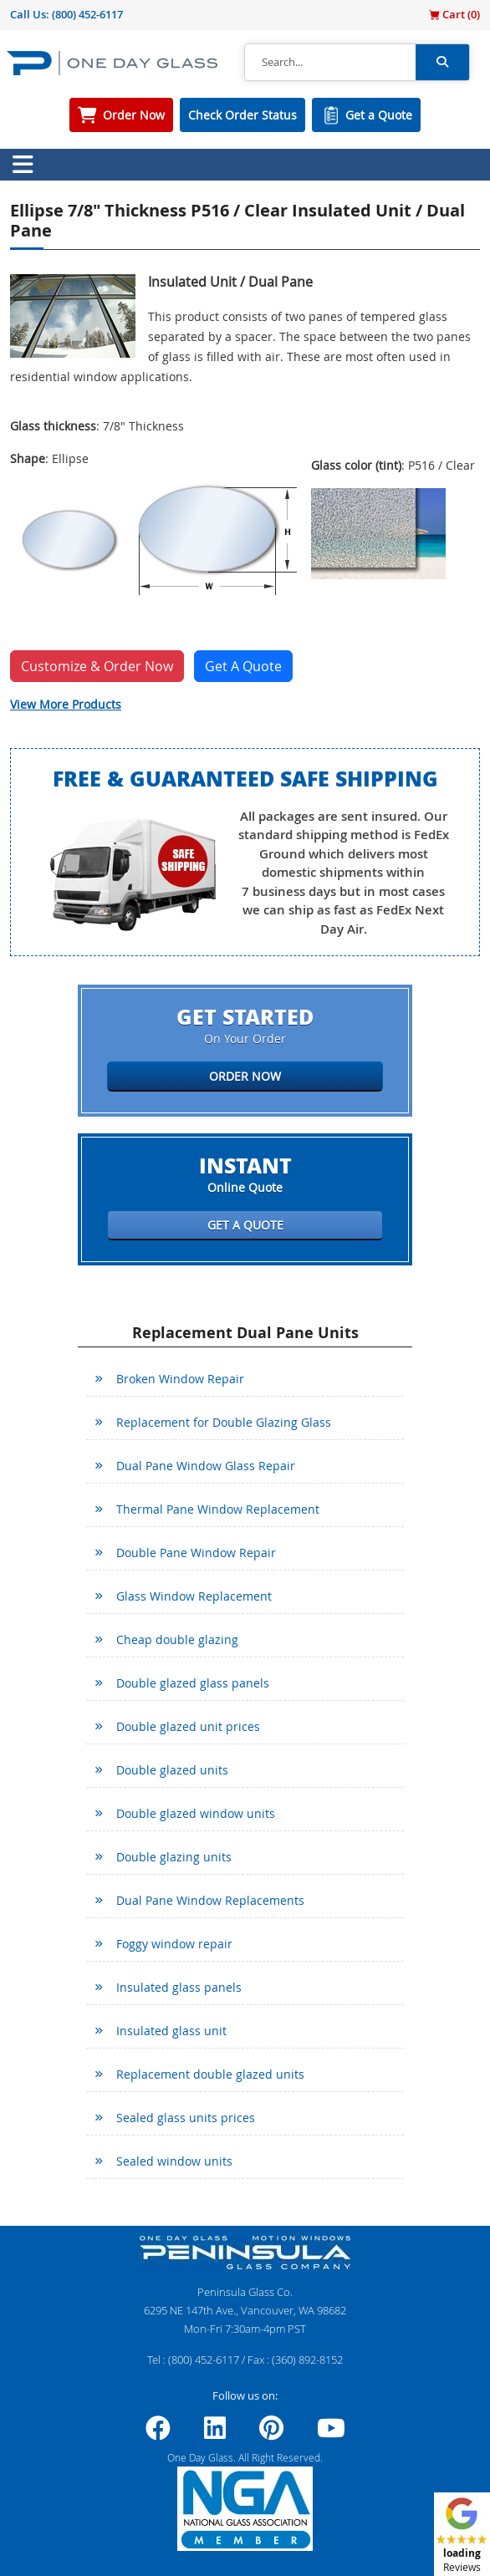  Describe the element at coordinates (22, 165) in the screenshot. I see `[Toggle navigation]` at that location.